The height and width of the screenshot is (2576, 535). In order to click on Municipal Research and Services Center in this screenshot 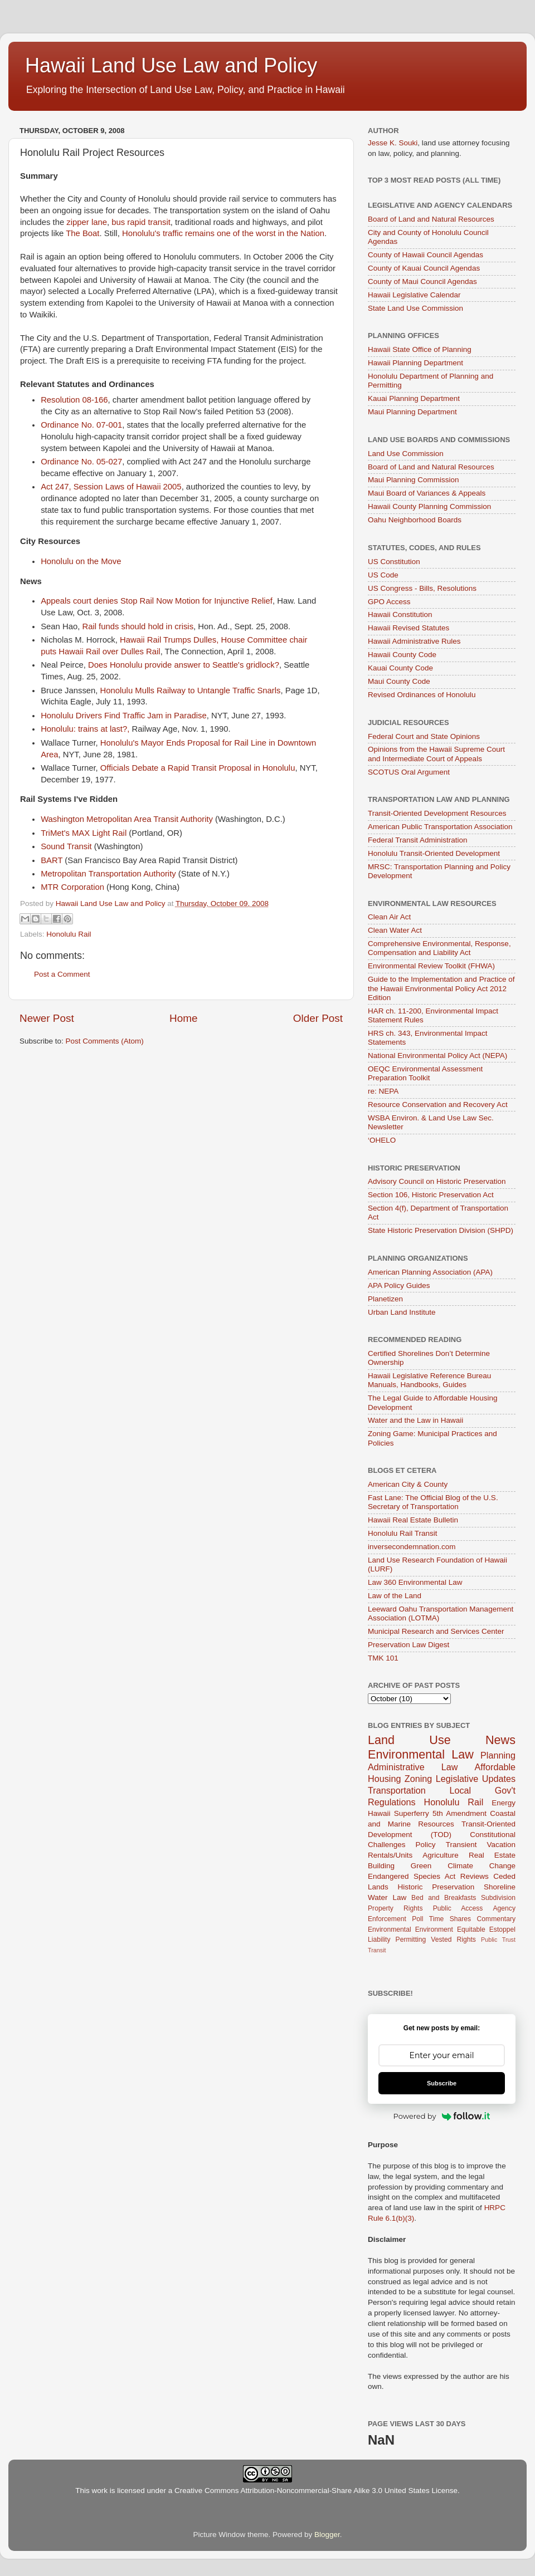, I will do `click(436, 1631)`.